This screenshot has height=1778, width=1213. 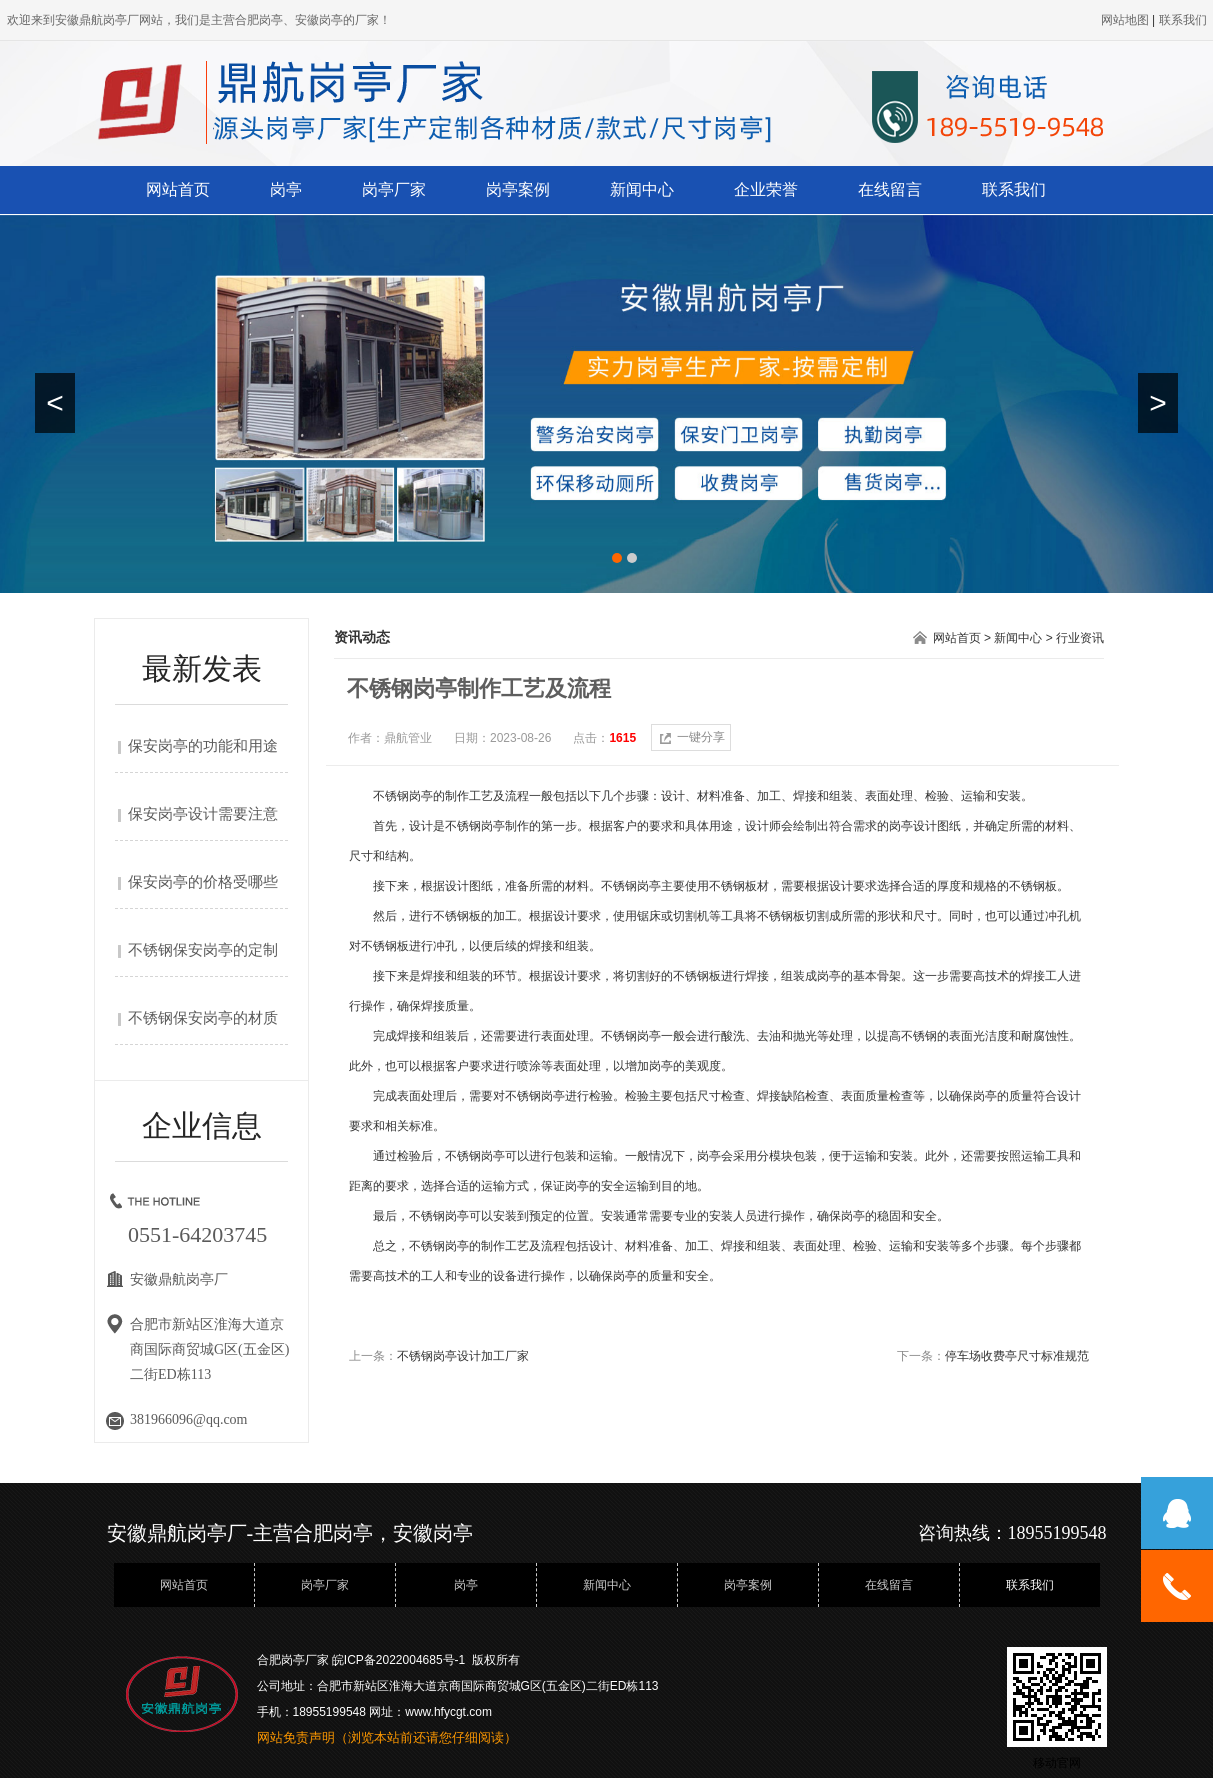 I want to click on 岗亭厂家, so click(x=394, y=189).